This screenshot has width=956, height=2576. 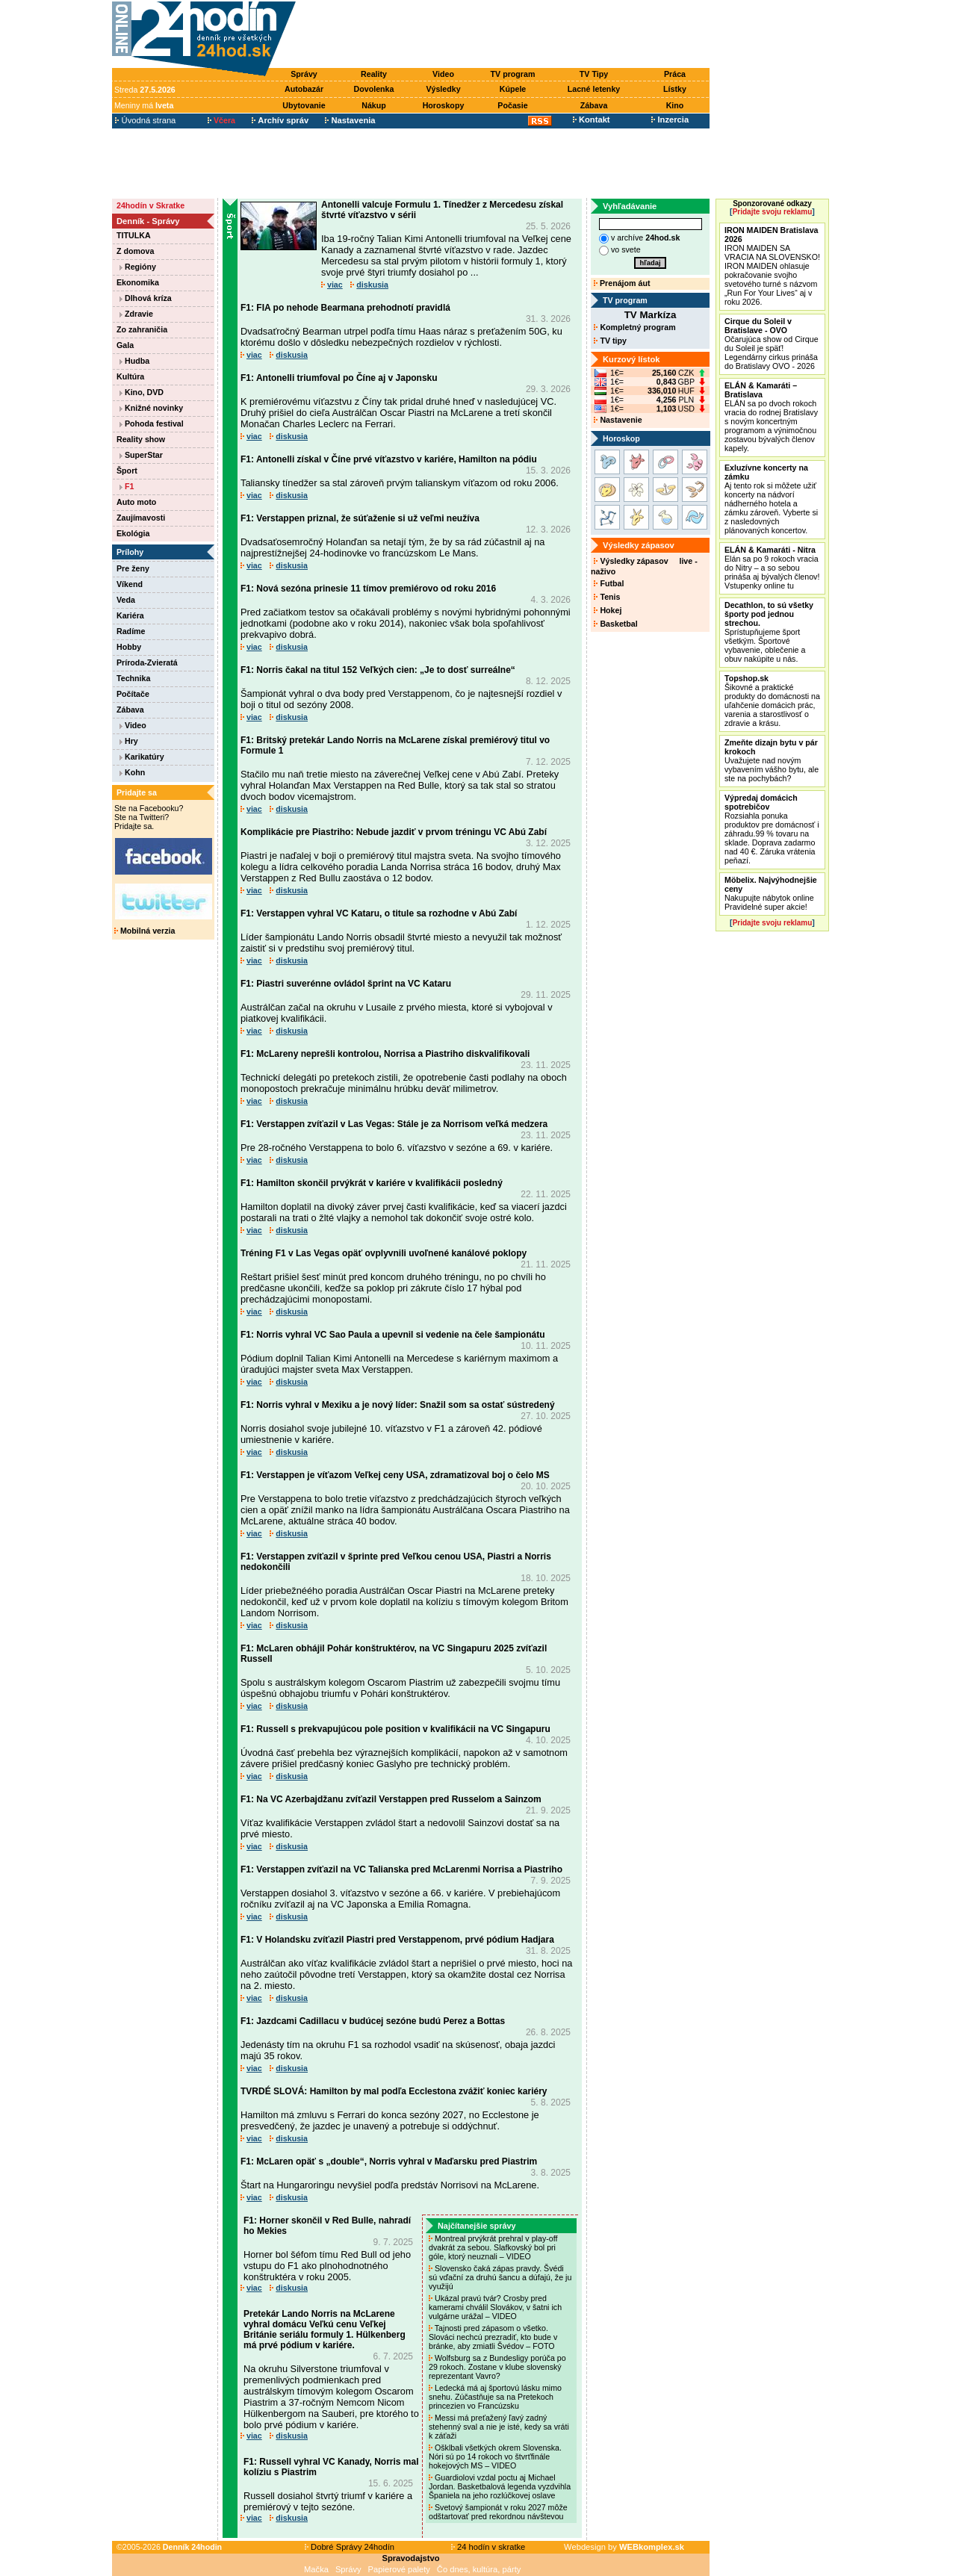 What do you see at coordinates (493, 2337) in the screenshot?
I see `Tajnosti pred zápasom o všetko. Slováci nechcú prezradiť, kto bude v bránke, aby zmiatli Švédov – FOTO` at bounding box center [493, 2337].